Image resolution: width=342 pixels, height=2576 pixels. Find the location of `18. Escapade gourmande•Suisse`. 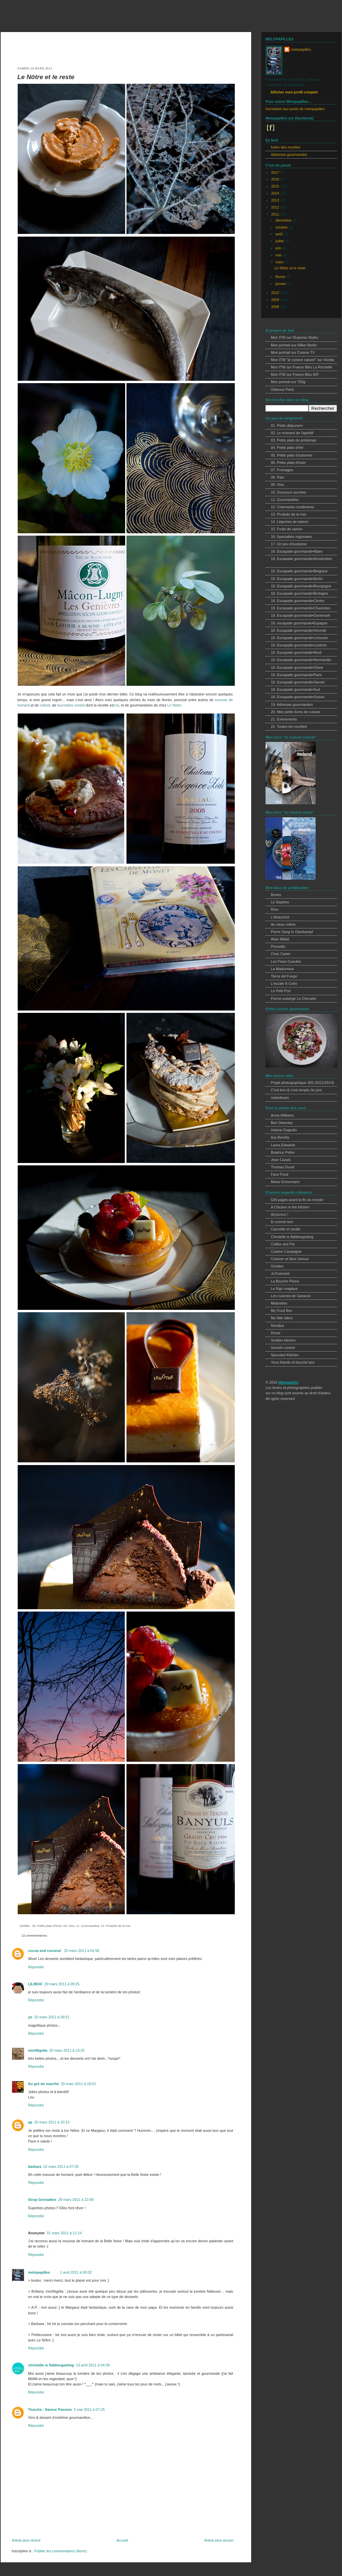

18. Escapade gourmande•Suisse is located at coordinates (297, 697).